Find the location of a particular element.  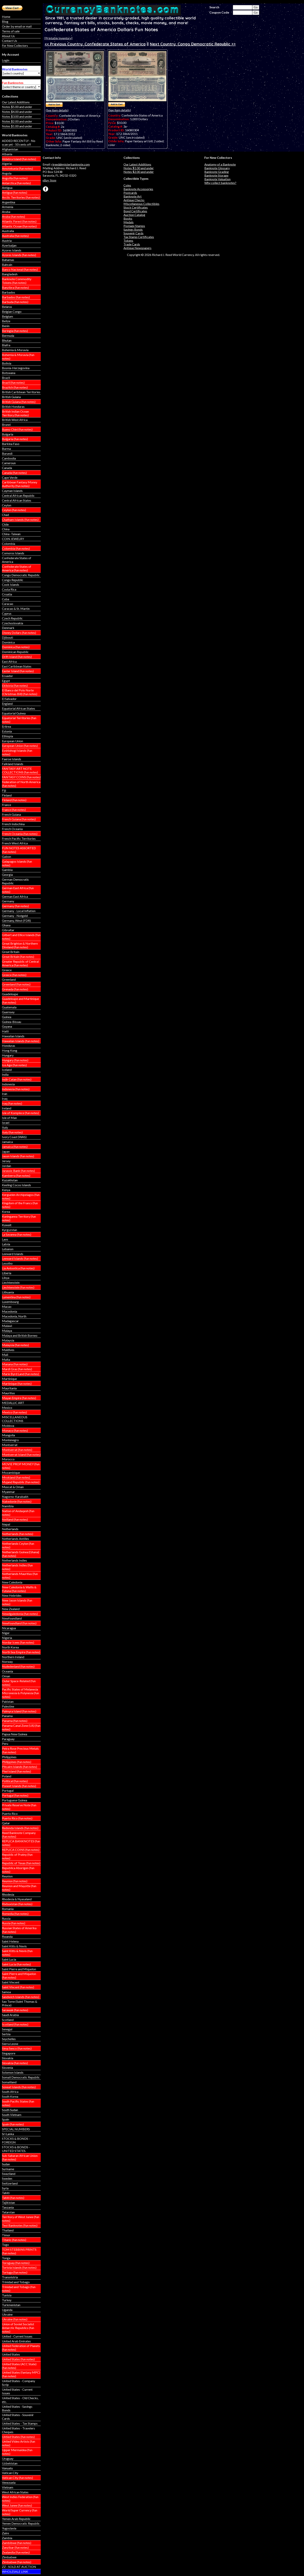

United States (fun notes) is located at coordinates (18, 2359).